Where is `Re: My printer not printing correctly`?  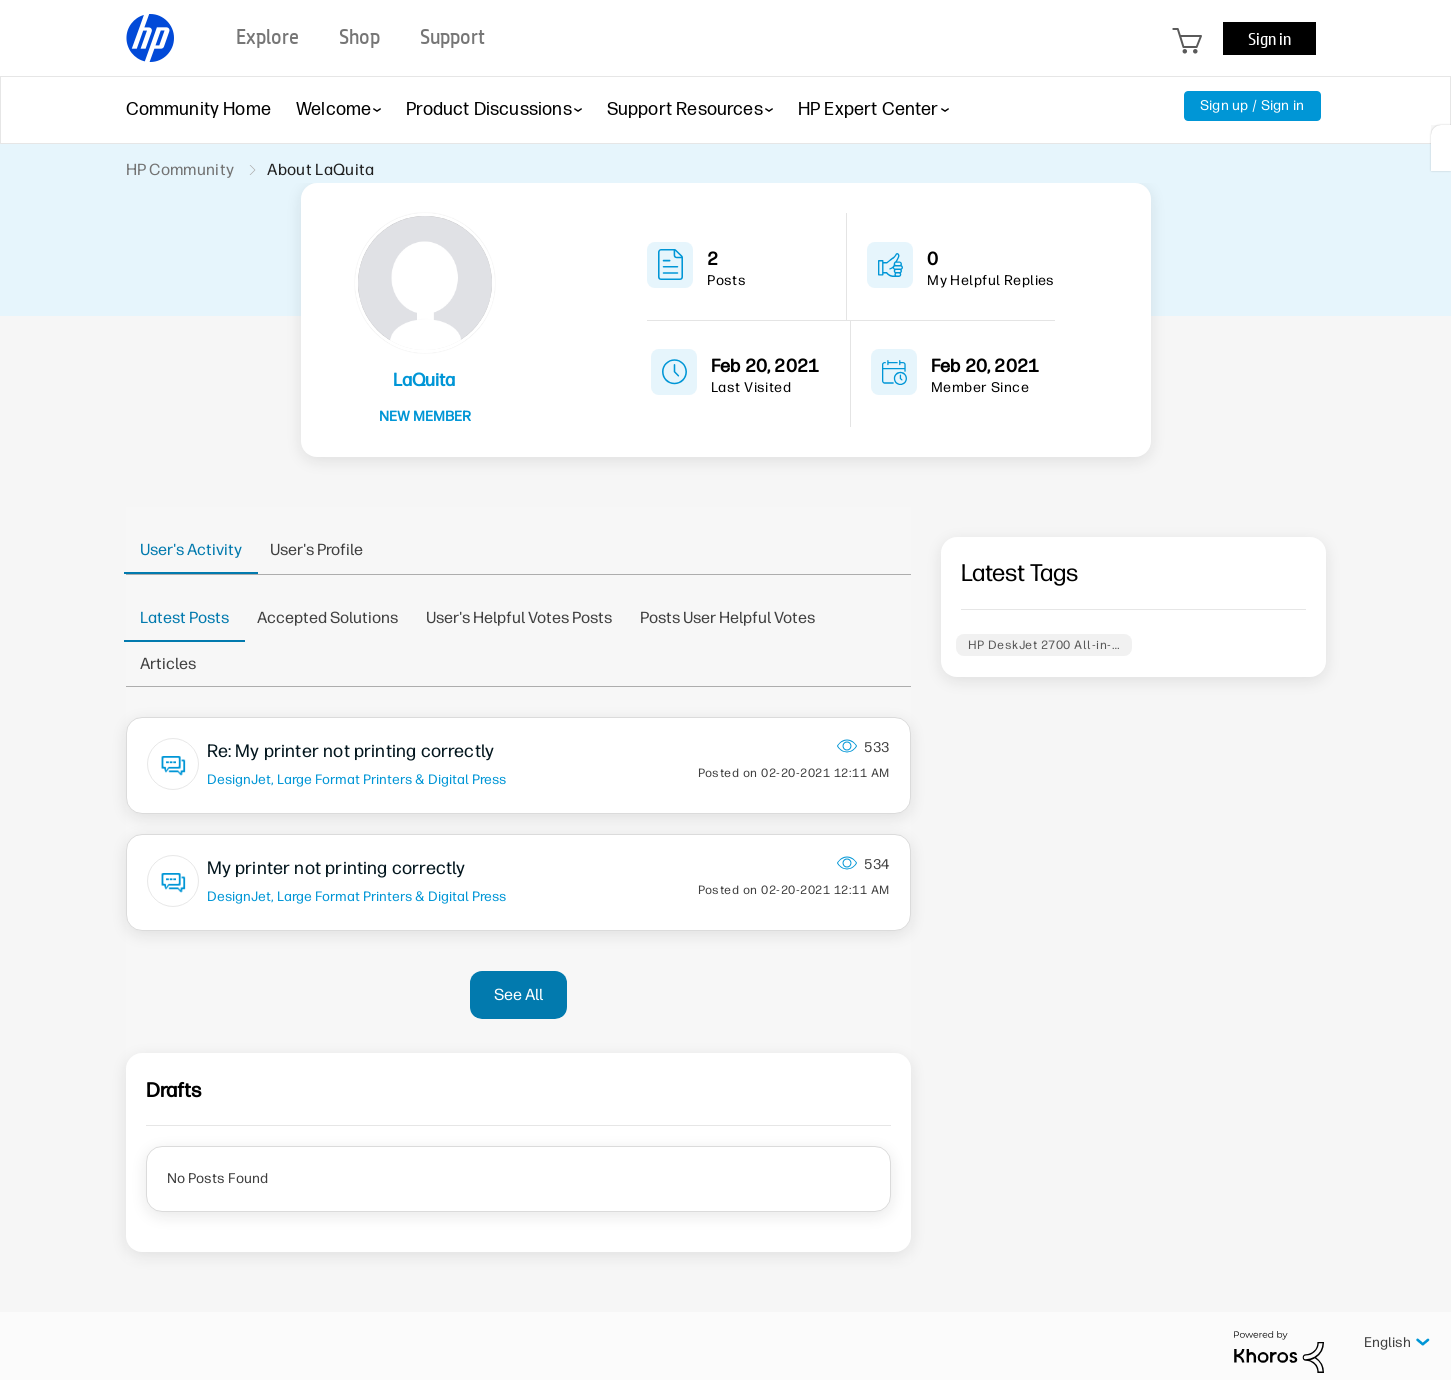
Re: My printer not printing correctly is located at coordinates (351, 751).